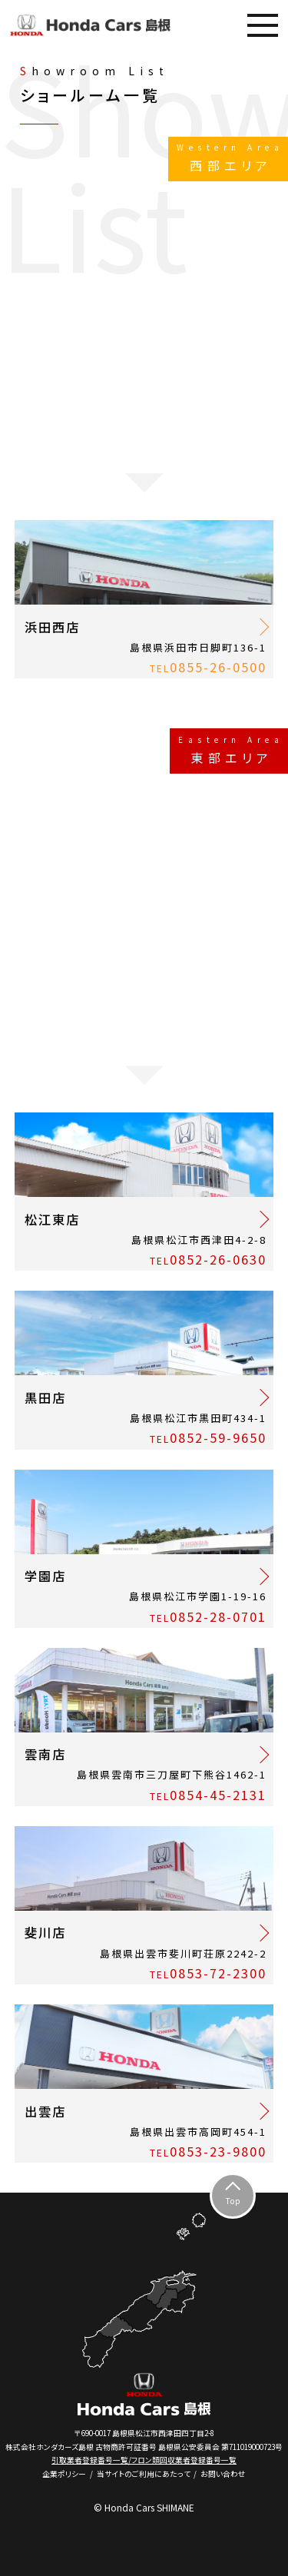 This screenshot has width=288, height=2576. Describe the element at coordinates (143, 2473) in the screenshot. I see `当サイトのご利用にあたって` at that location.